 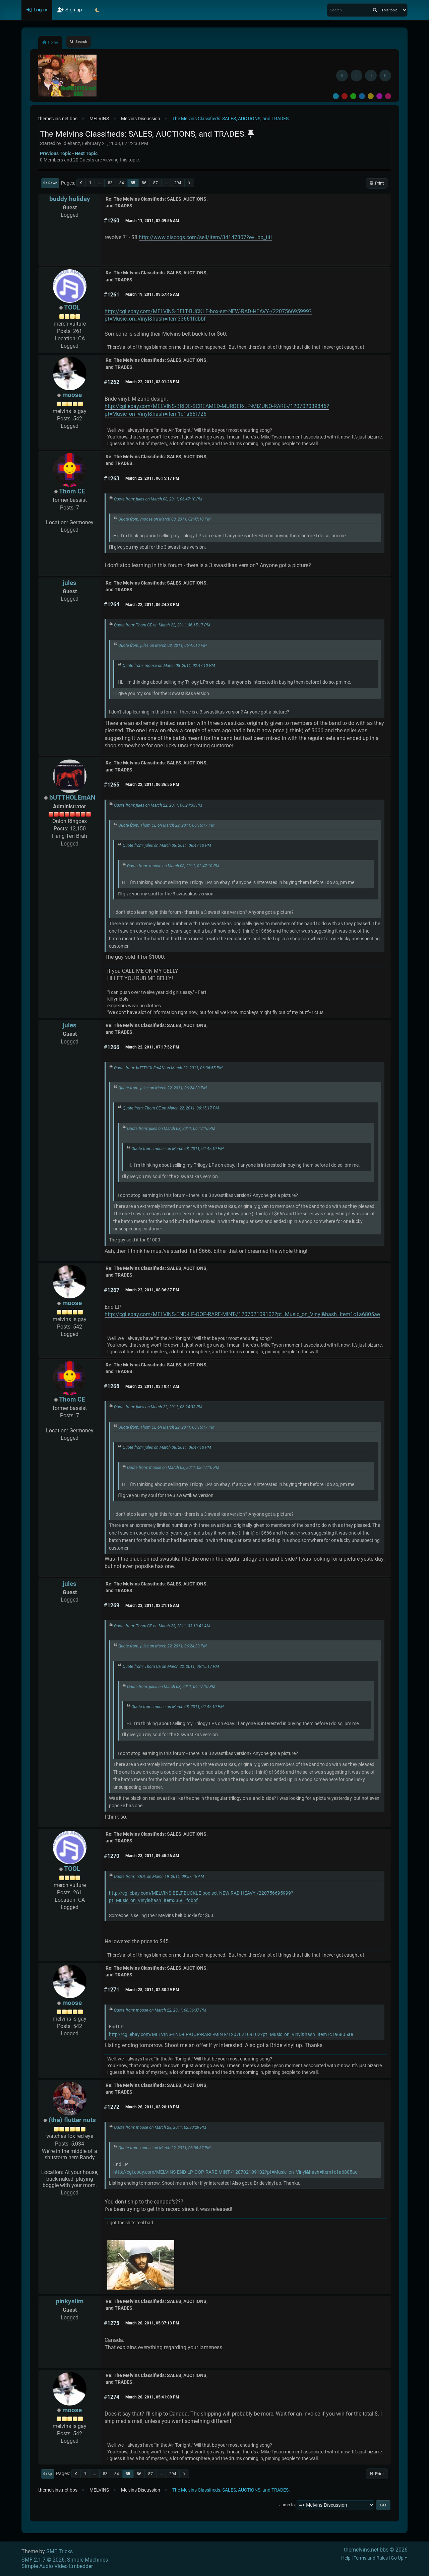 I want to click on March 23, 2011, 03:10:41 AM, so click(x=152, y=1386).